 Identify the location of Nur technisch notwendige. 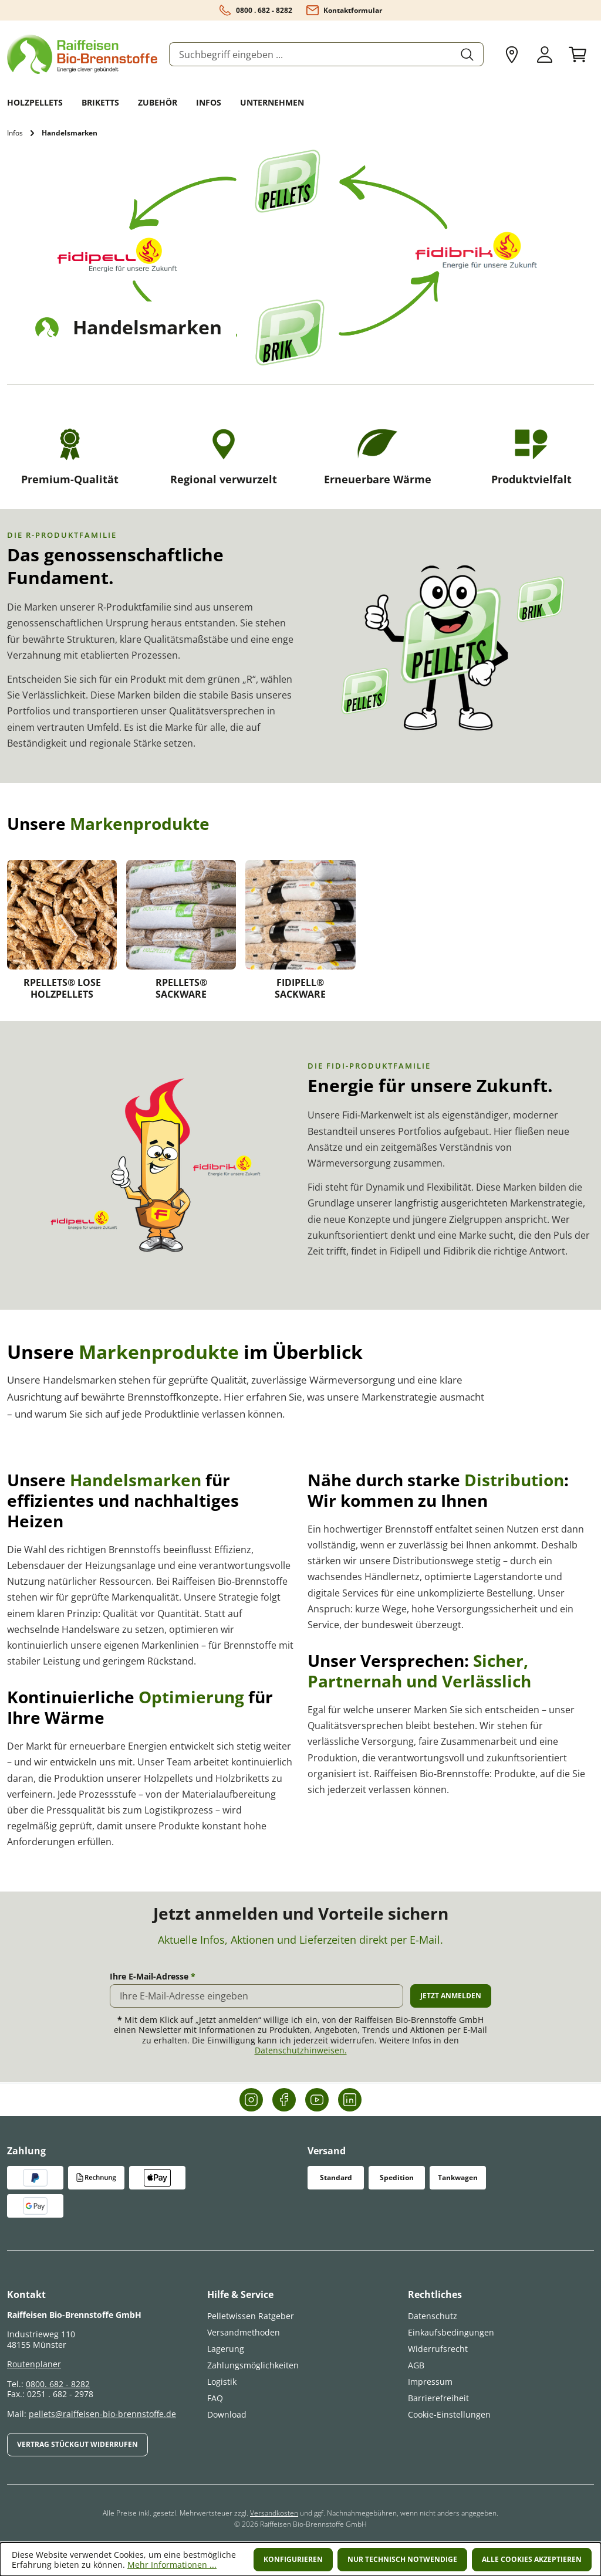
(402, 2559).